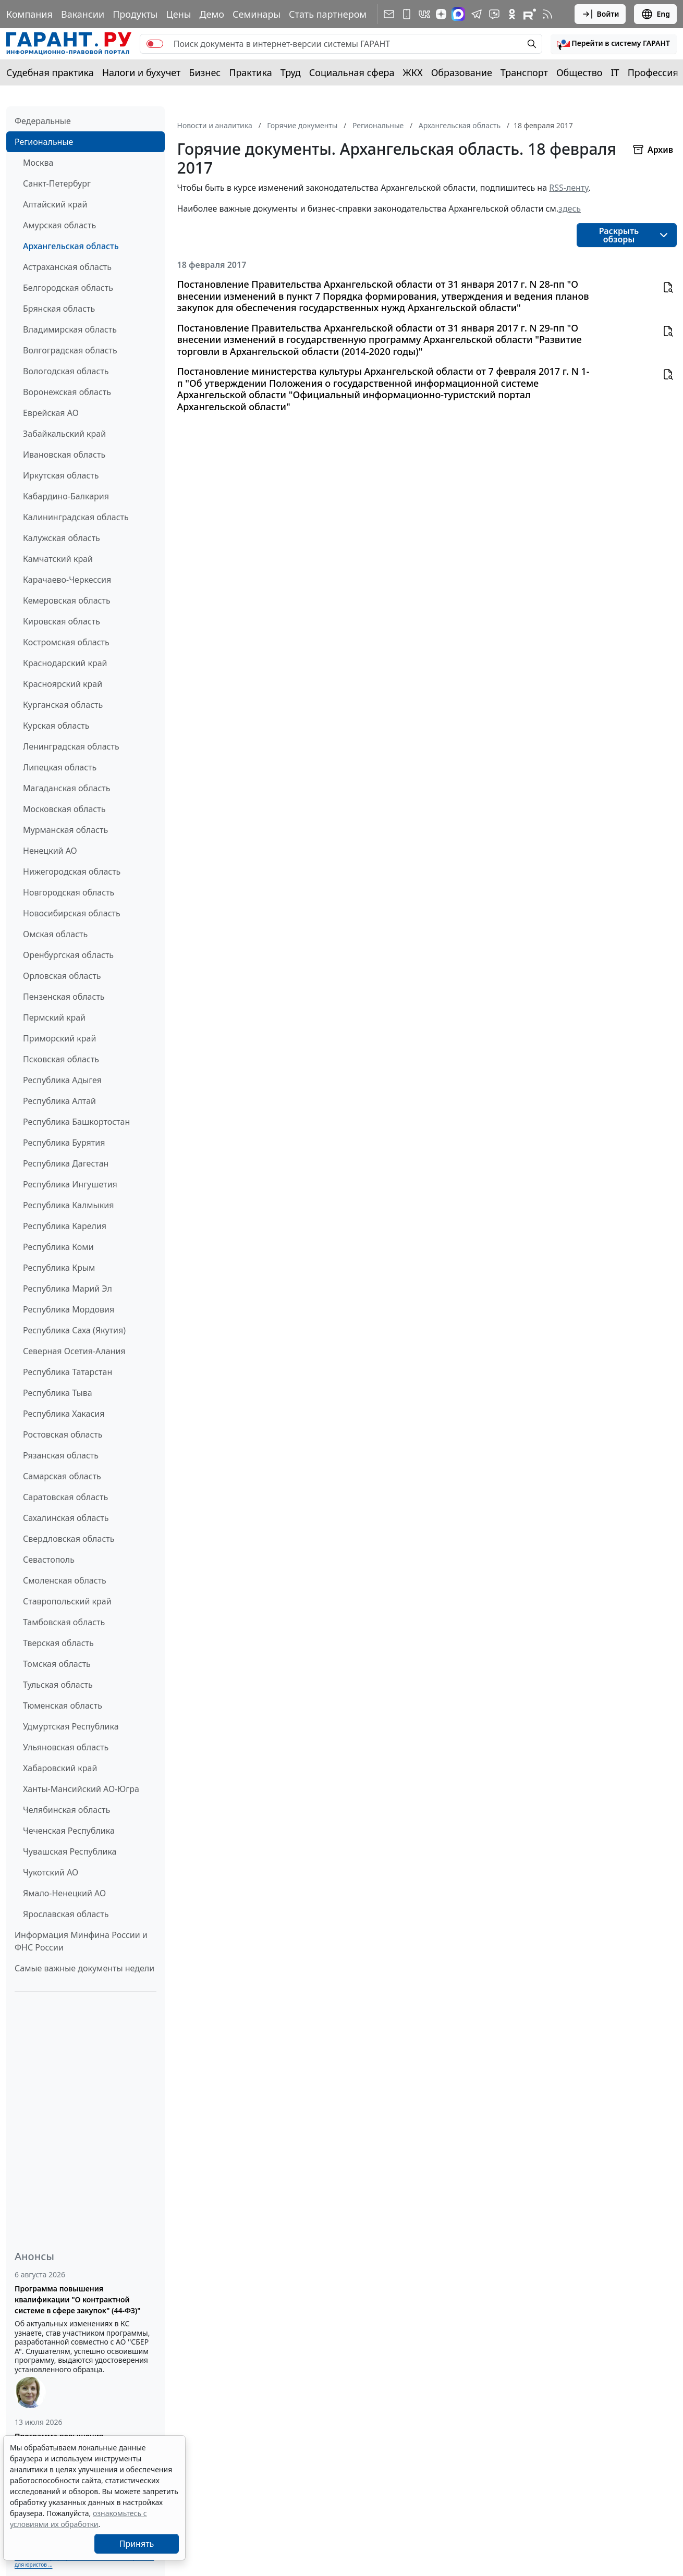 The width and height of the screenshot is (683, 2576). Describe the element at coordinates (250, 72) in the screenshot. I see `Практика` at that location.